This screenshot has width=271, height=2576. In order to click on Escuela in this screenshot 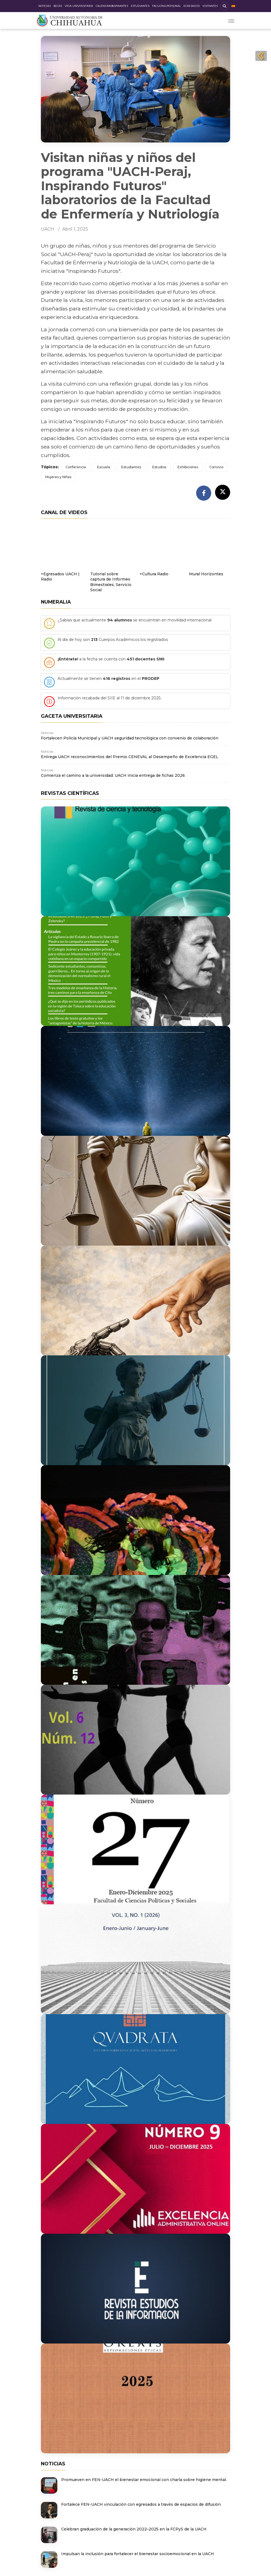, I will do `click(103, 467)`.